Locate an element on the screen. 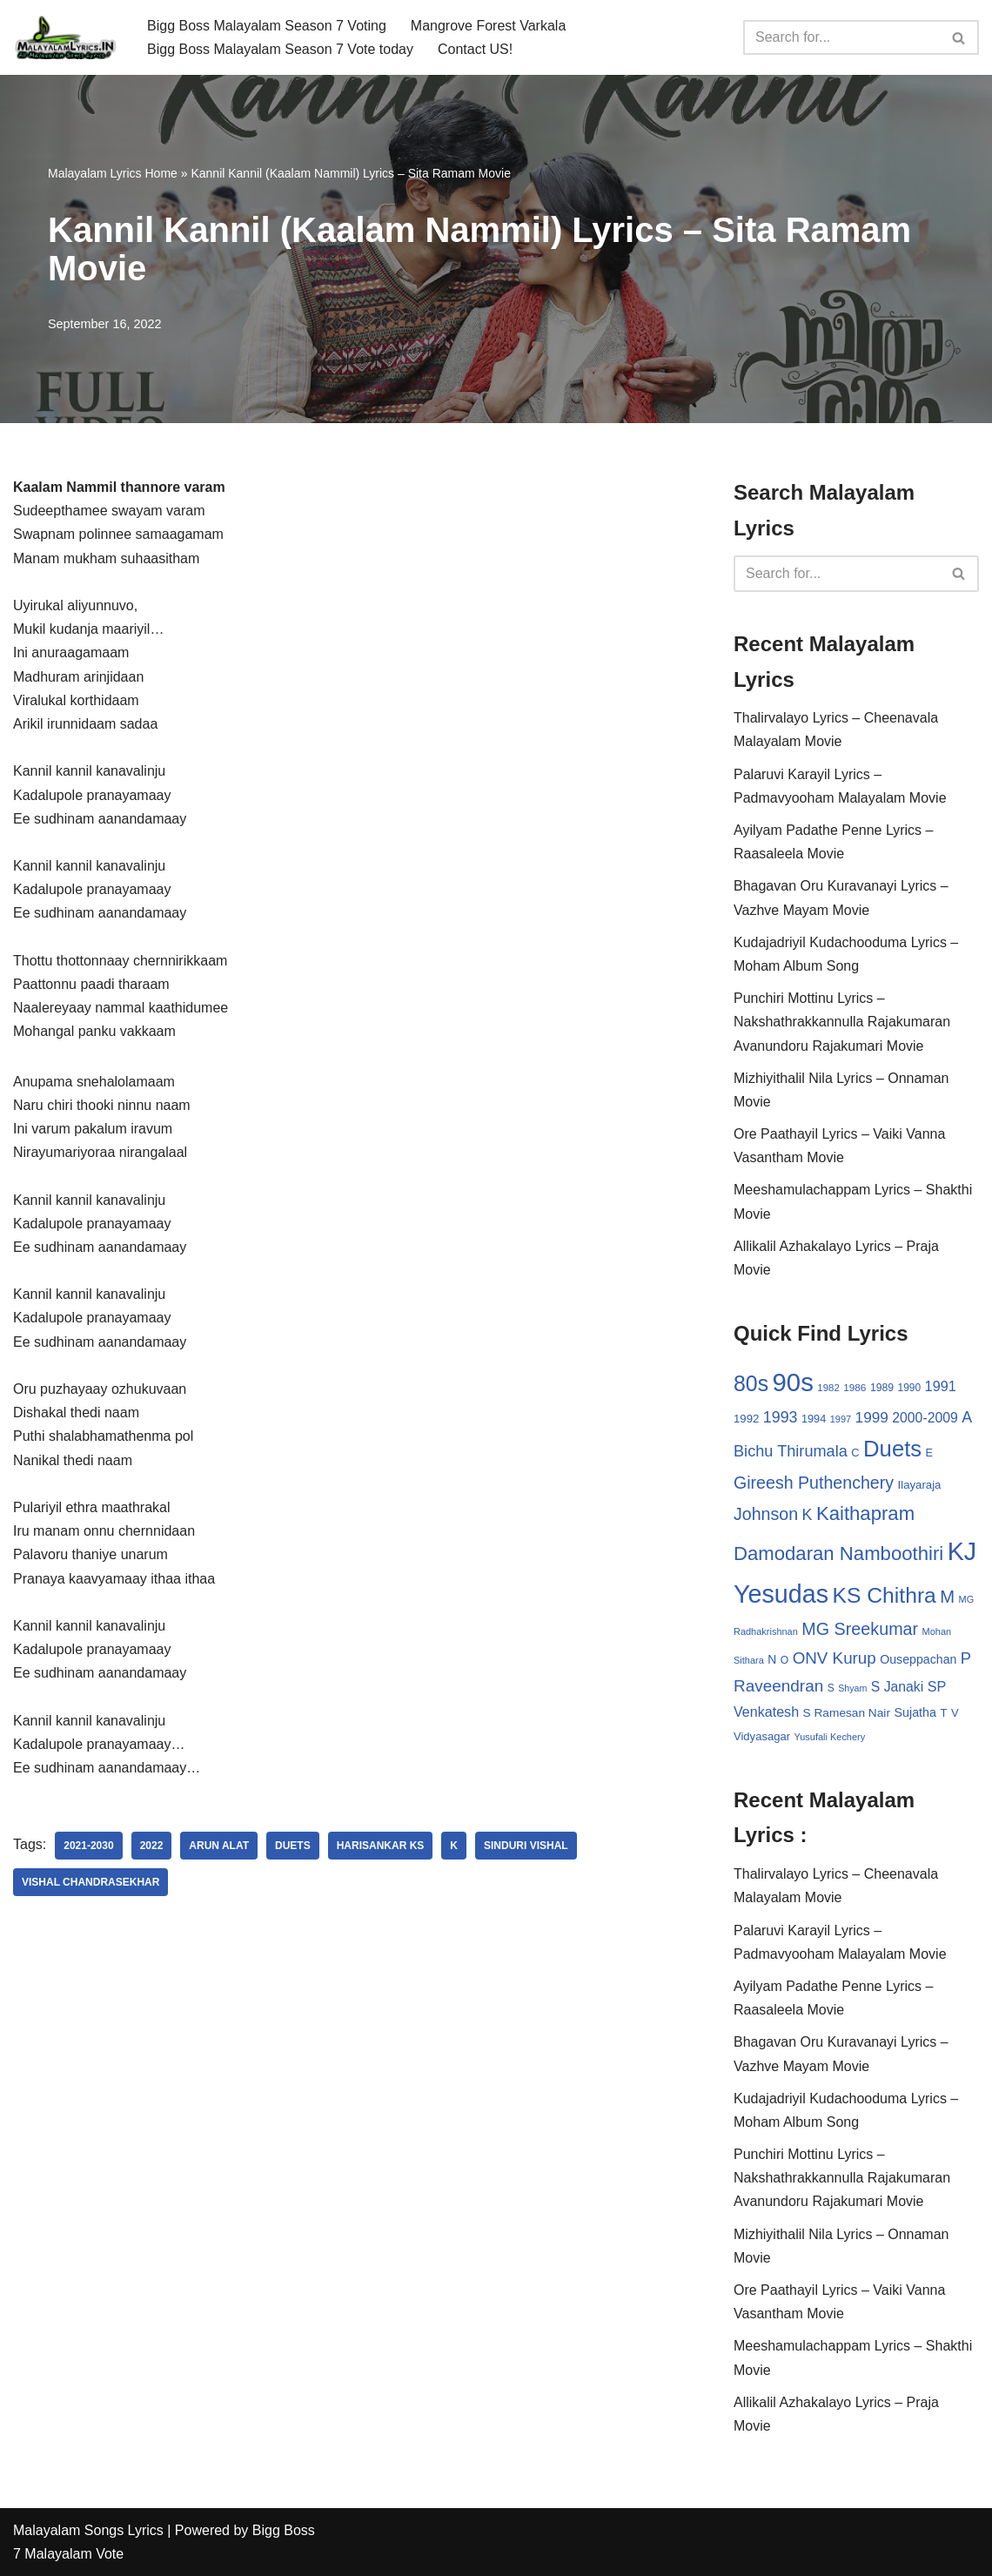 This screenshot has width=992, height=2576. P [P (71 items)] is located at coordinates (966, 1658).